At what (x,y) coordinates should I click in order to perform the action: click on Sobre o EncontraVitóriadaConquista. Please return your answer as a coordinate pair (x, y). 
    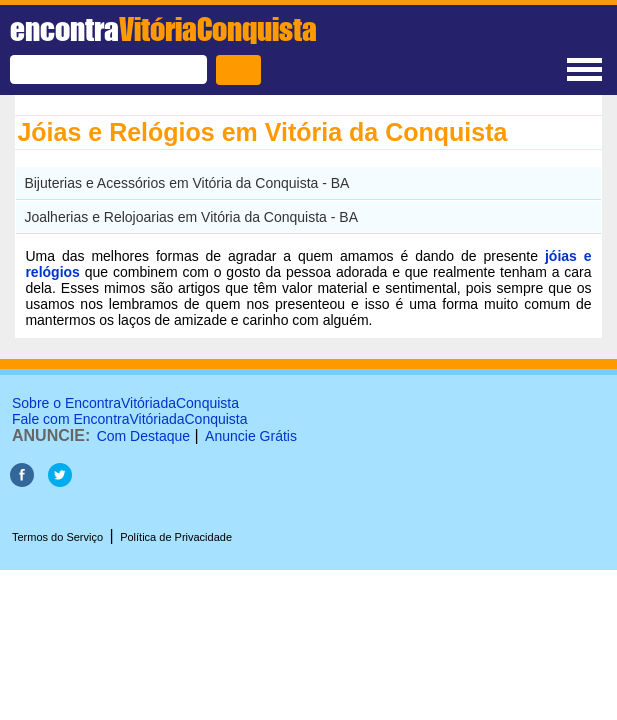
    Looking at the image, I should click on (125, 403).